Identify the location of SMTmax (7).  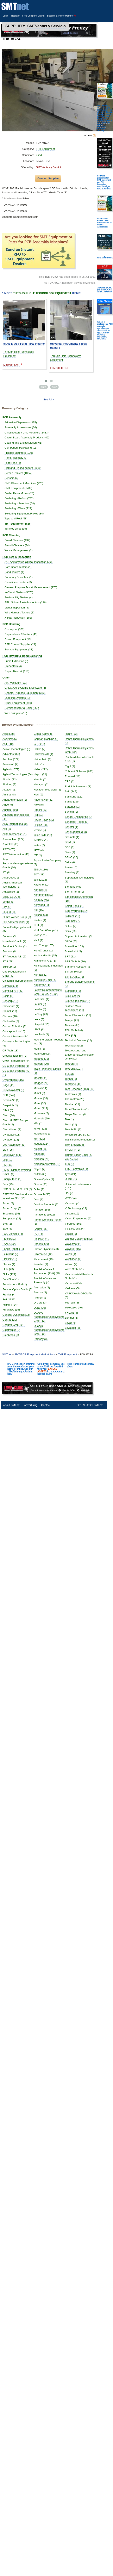
(72, 921).